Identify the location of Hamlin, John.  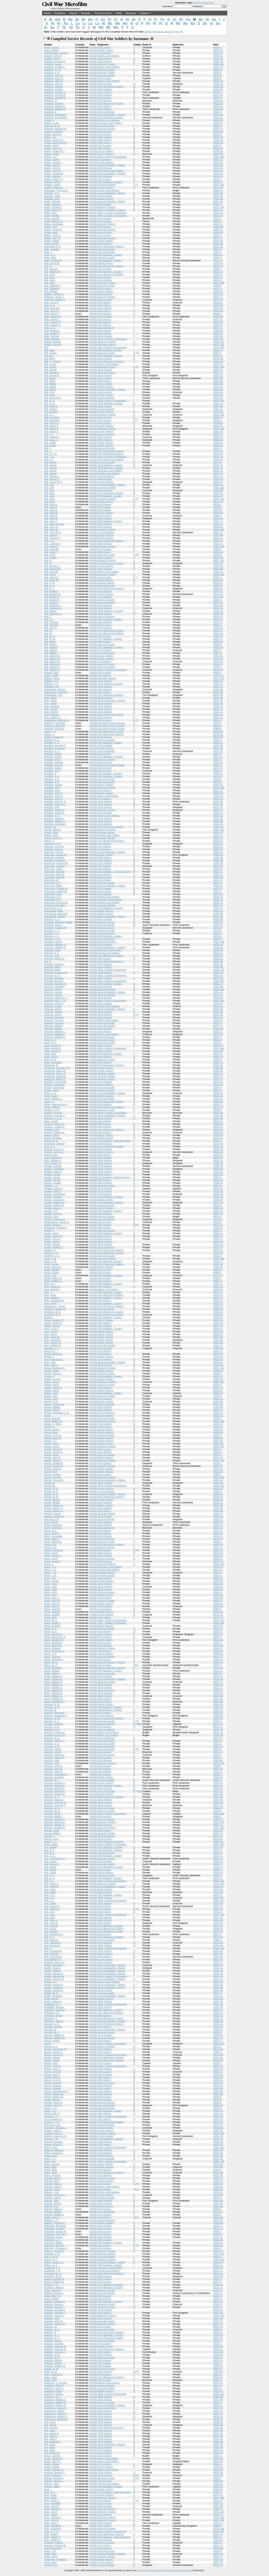
(51, 832).